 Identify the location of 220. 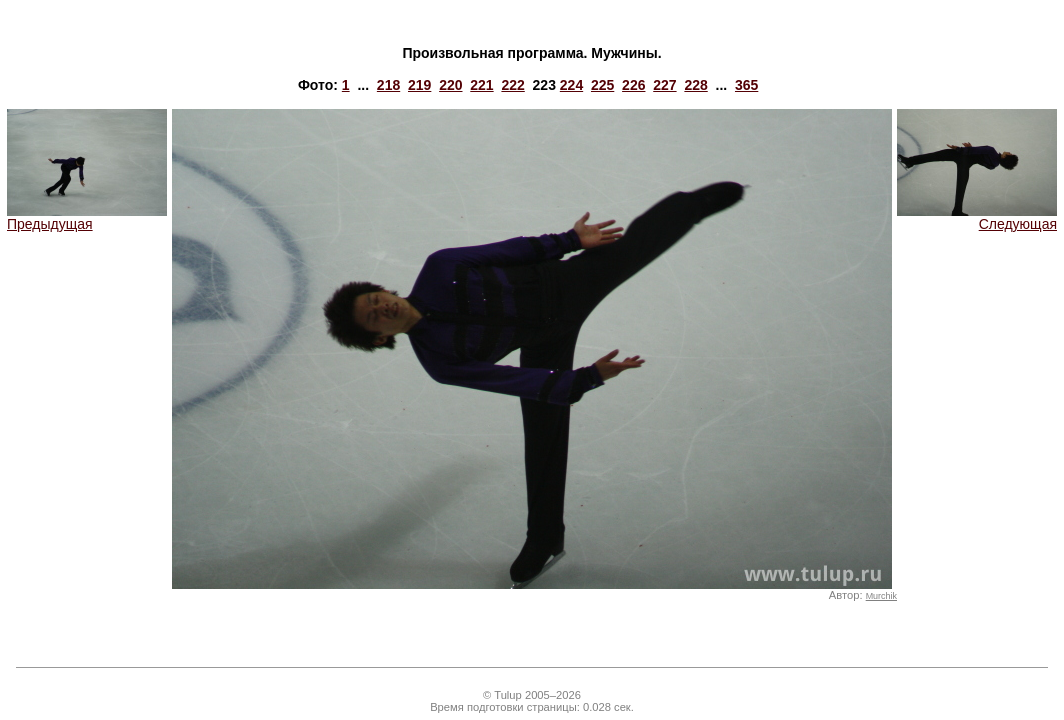
(450, 85).